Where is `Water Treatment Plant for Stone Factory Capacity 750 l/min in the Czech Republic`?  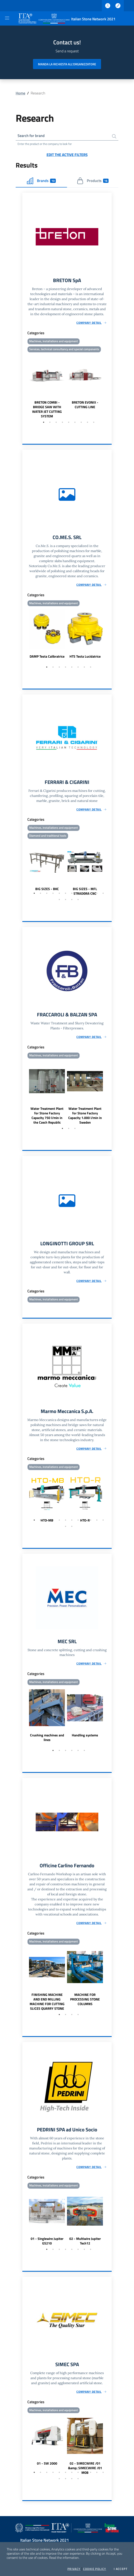
Water Treatment Plant for Stone Factory Capacity 750 l/min in the Czech Republic is located at coordinates (46, 1115).